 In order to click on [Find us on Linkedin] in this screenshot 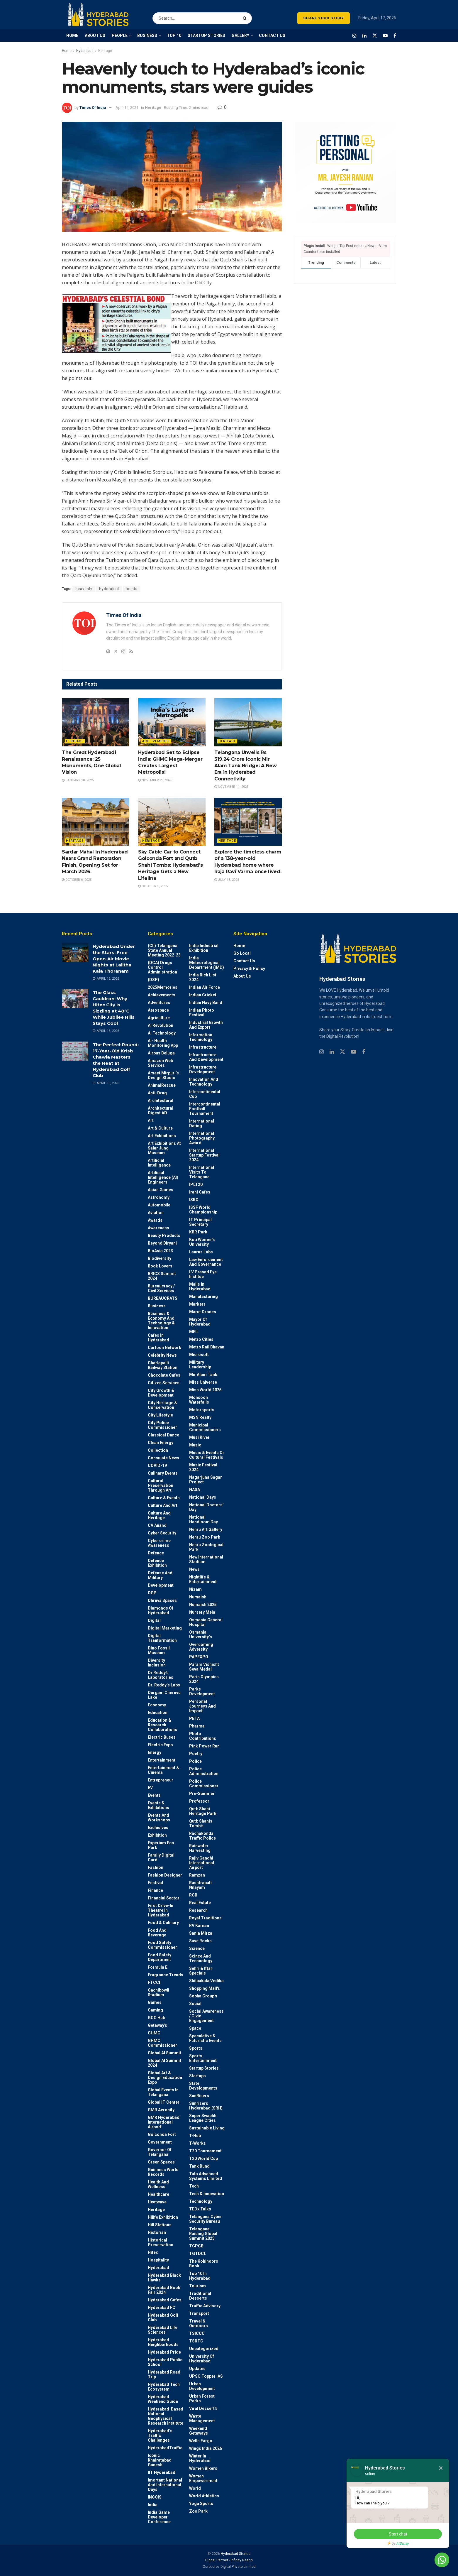, I will do `click(332, 1052)`.